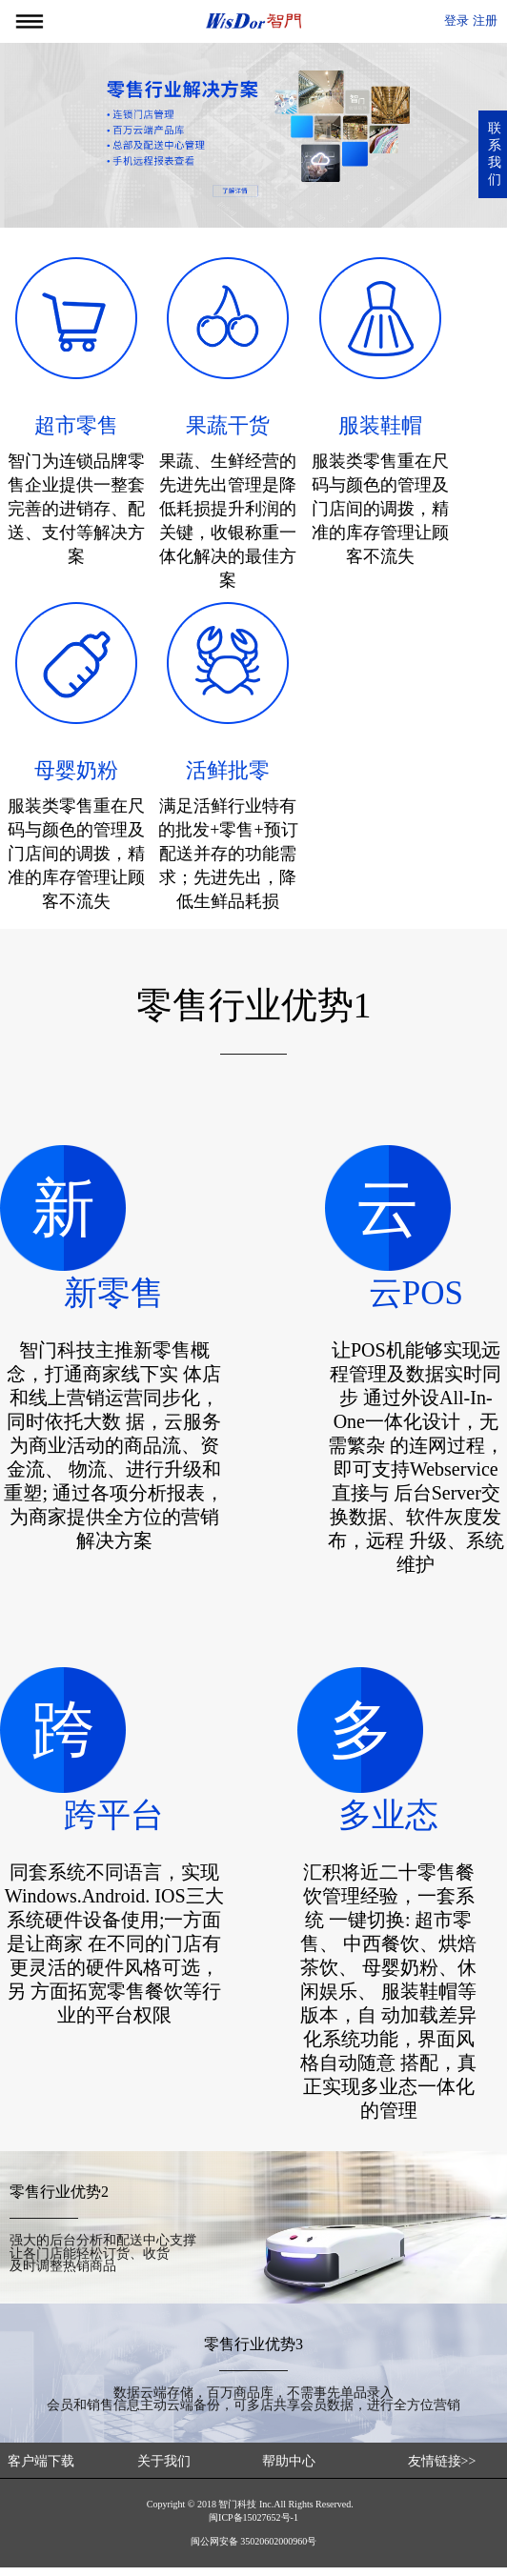 This screenshot has width=507, height=2576. Describe the element at coordinates (485, 20) in the screenshot. I see `注册` at that location.